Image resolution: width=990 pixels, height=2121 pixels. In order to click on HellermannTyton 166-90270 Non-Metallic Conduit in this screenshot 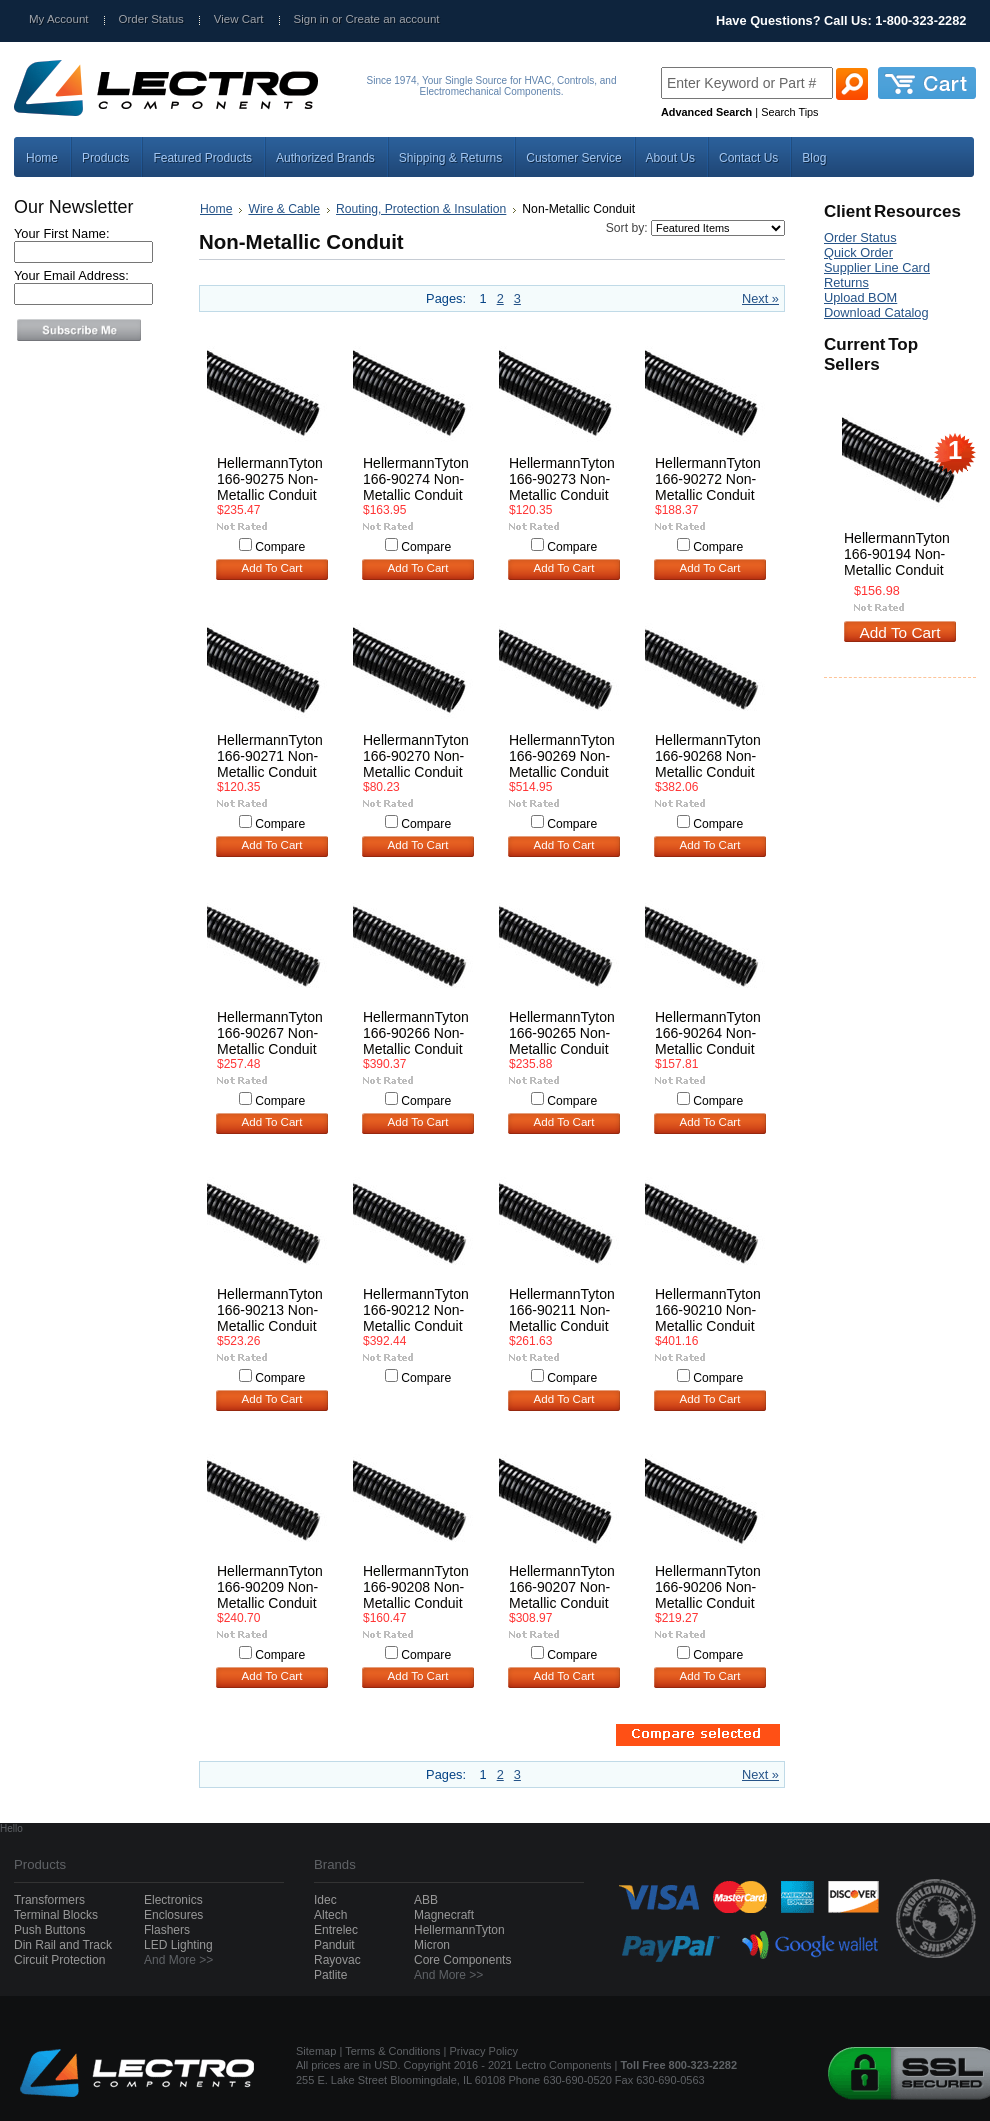, I will do `click(416, 756)`.